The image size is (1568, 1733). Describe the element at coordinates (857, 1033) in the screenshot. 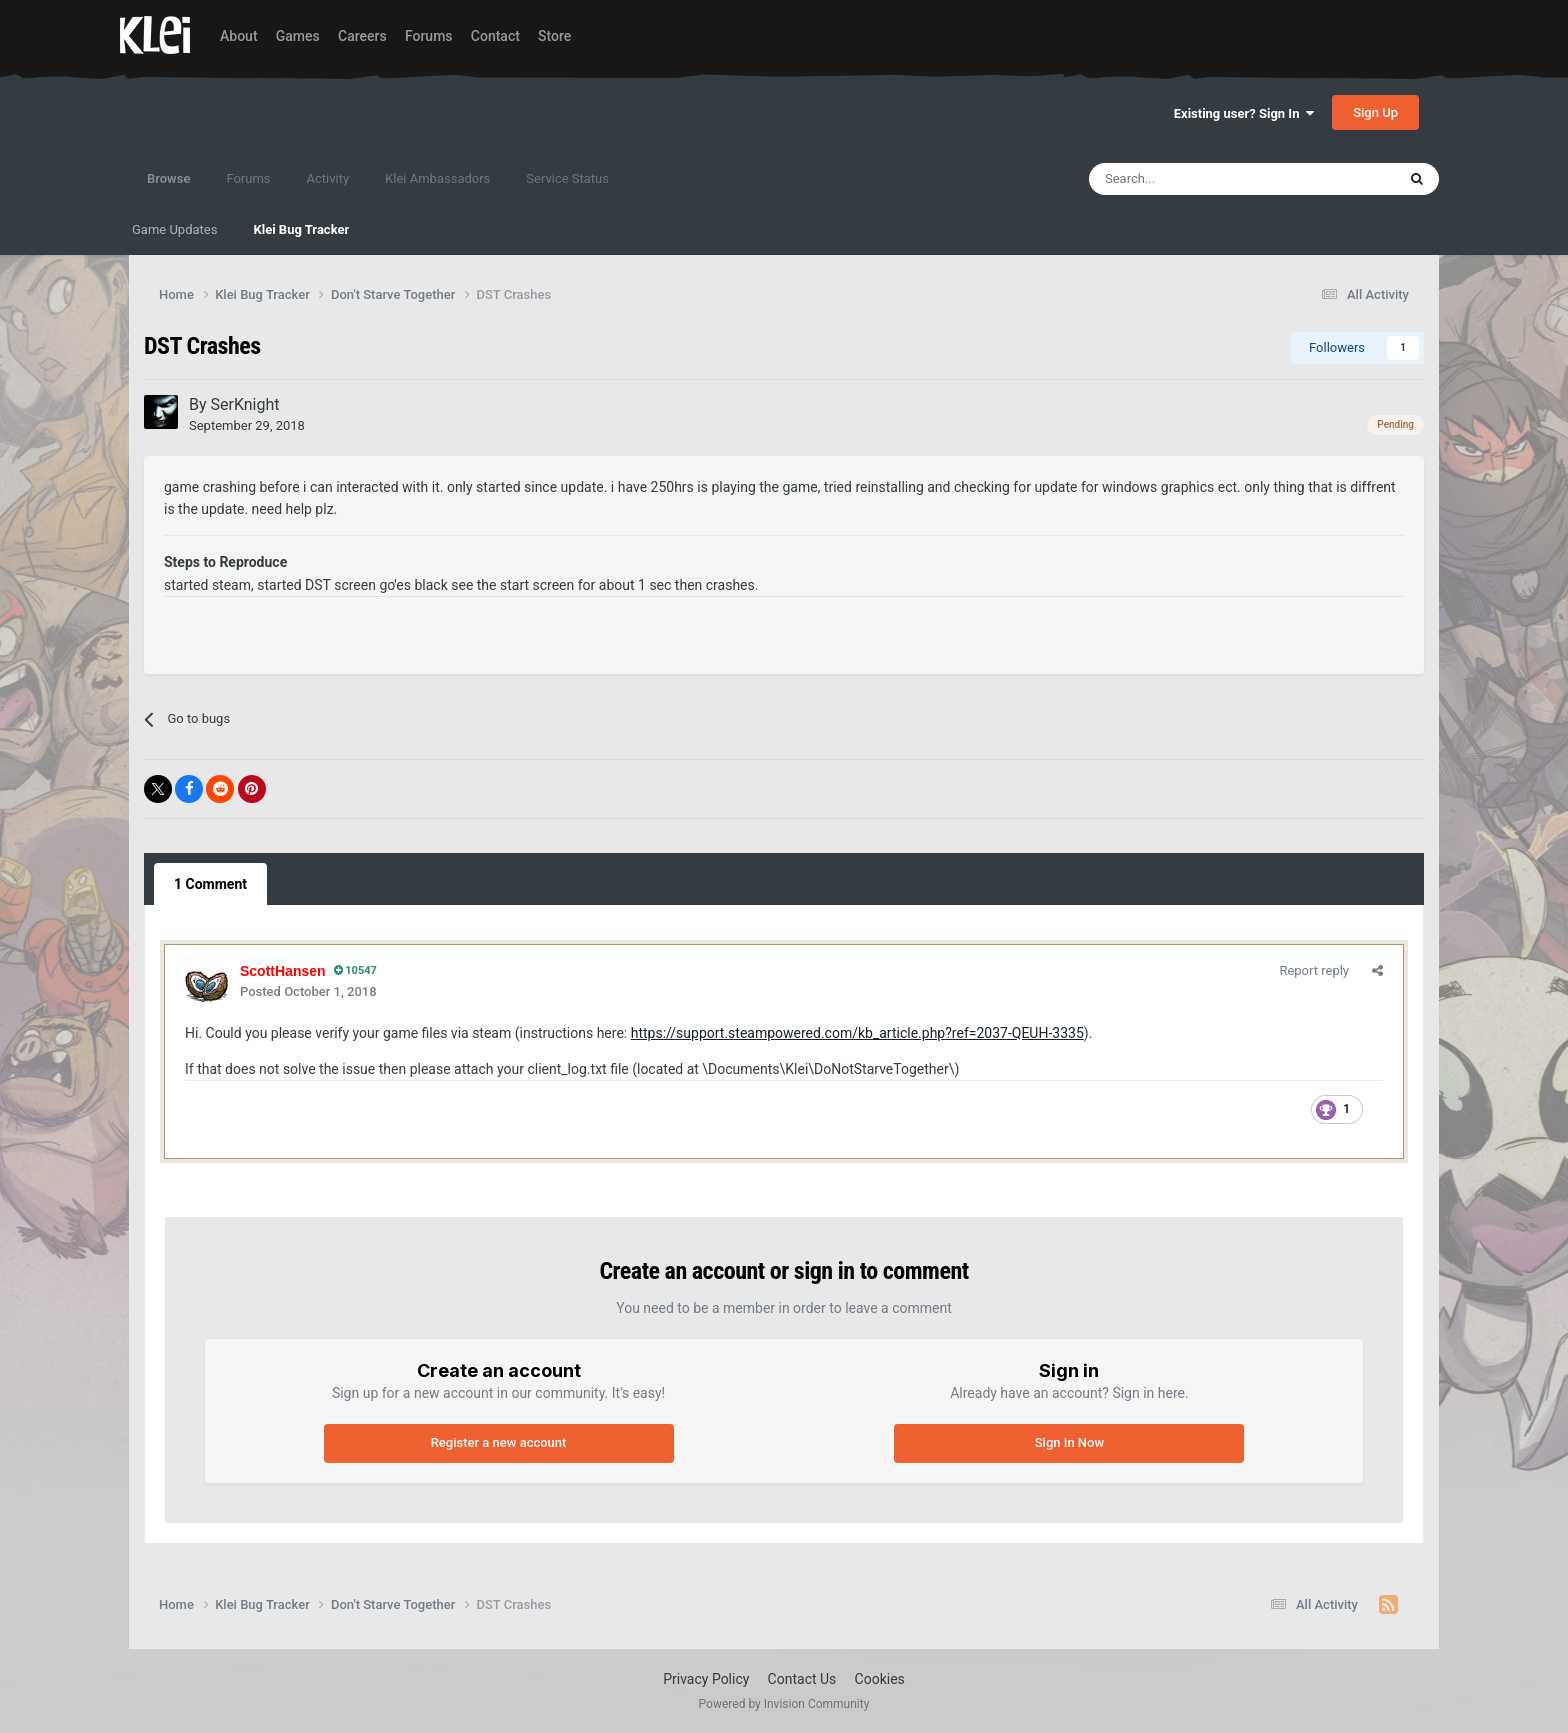

I see `https://support.steampowered.com/kb_article.php?ref=2037-QEUH-3335` at that location.